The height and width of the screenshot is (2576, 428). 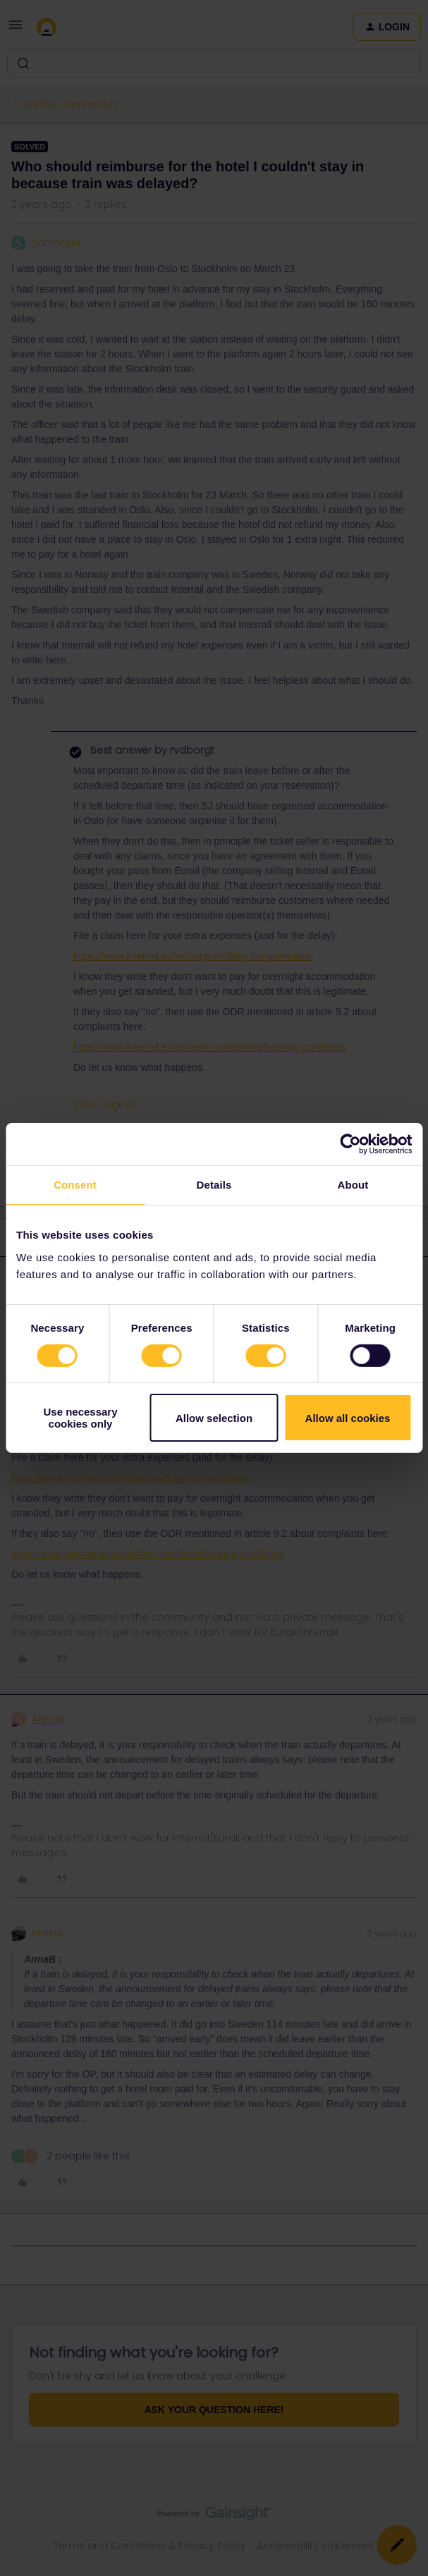 I want to click on Consent [tab], so click(x=75, y=1185).